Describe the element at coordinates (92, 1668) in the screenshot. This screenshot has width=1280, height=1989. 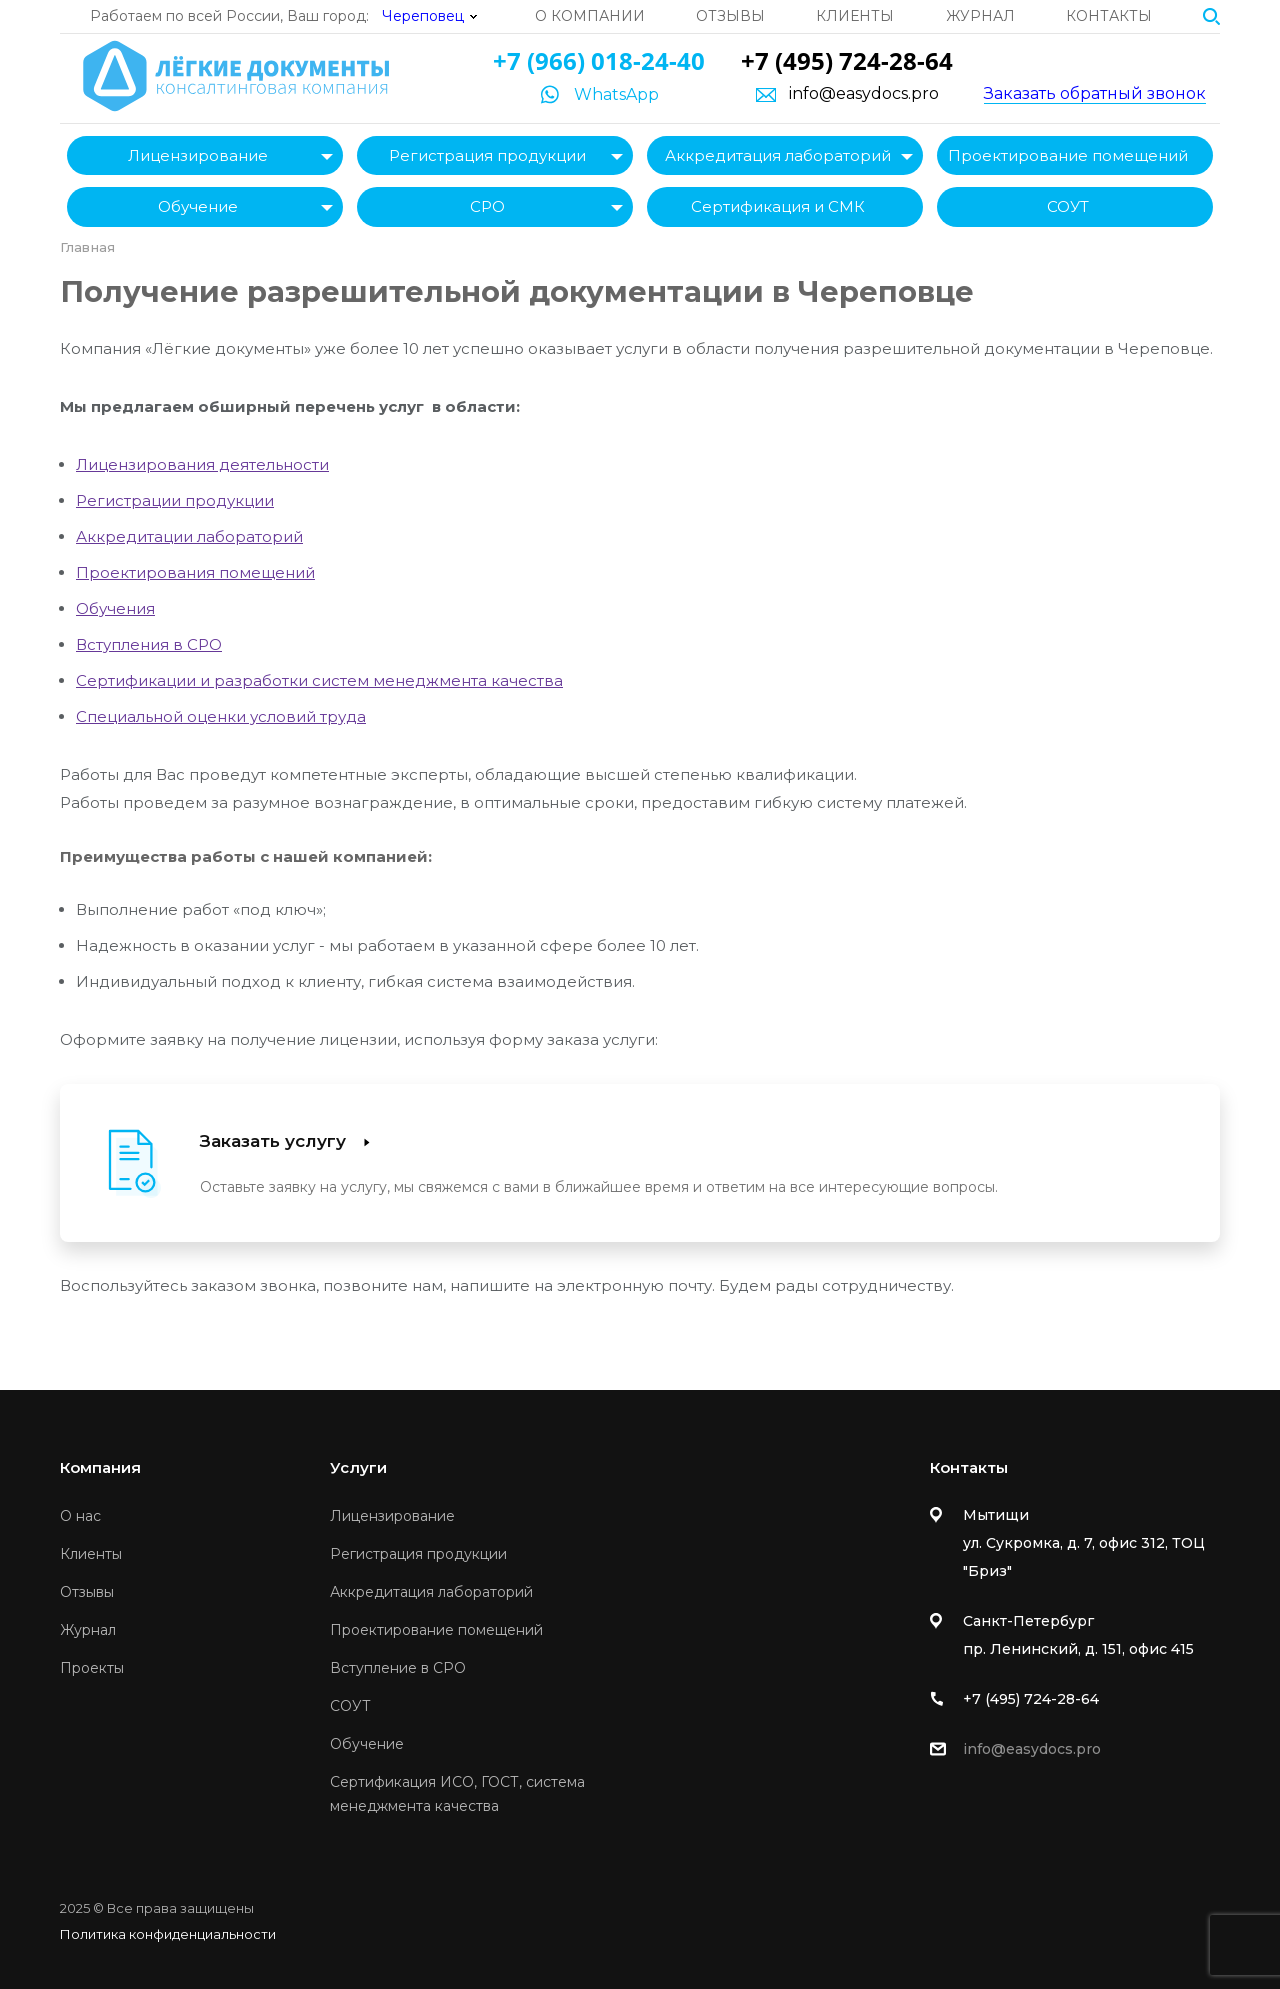
I see `Проекты` at that location.